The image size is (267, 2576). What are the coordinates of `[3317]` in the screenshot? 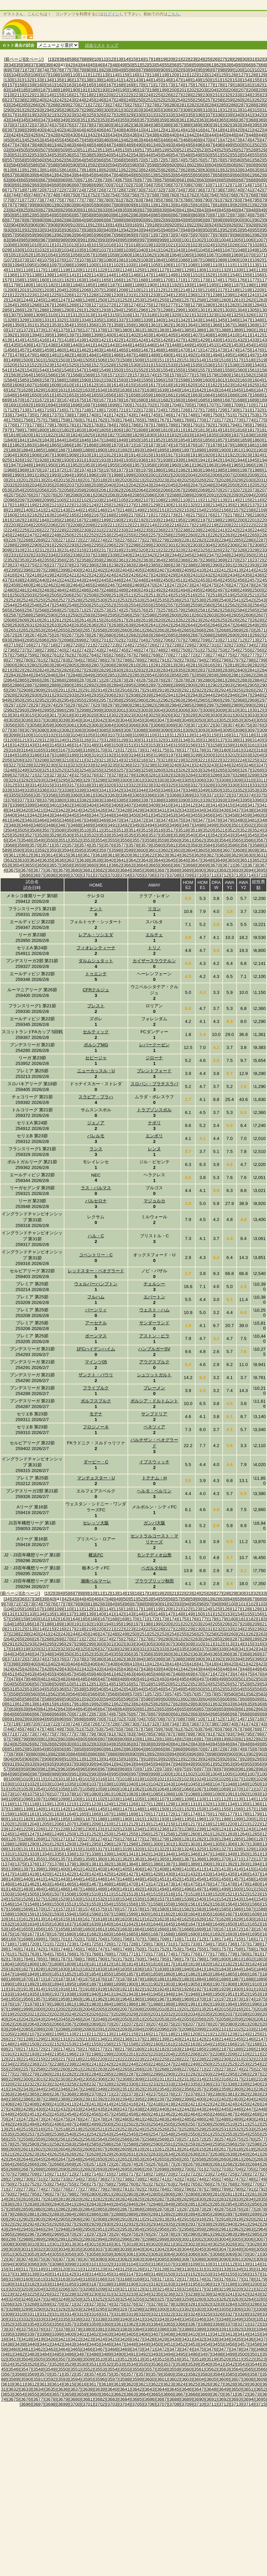 It's located at (71, 785).